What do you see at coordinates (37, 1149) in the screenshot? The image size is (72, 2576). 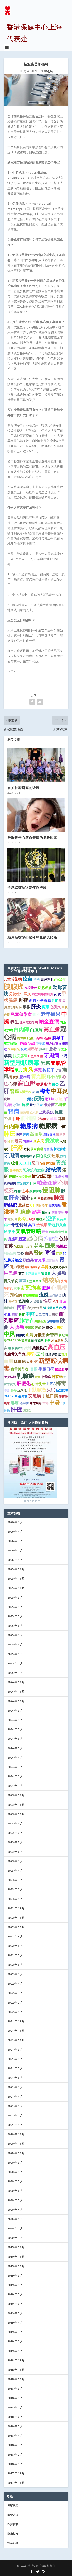 I see `居家護理 [居家護理 (1 项)]` at bounding box center [37, 1149].